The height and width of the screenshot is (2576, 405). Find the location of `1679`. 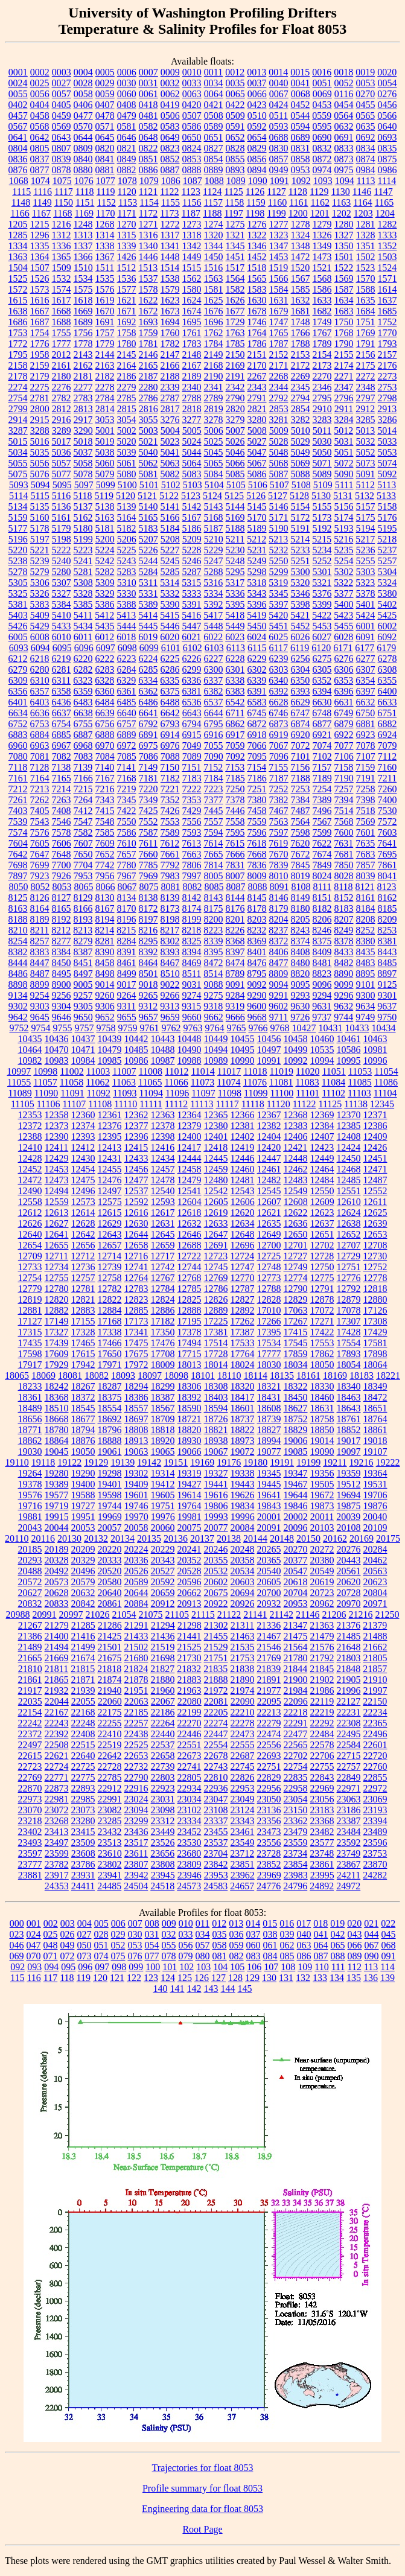

1679 is located at coordinates (279, 311).